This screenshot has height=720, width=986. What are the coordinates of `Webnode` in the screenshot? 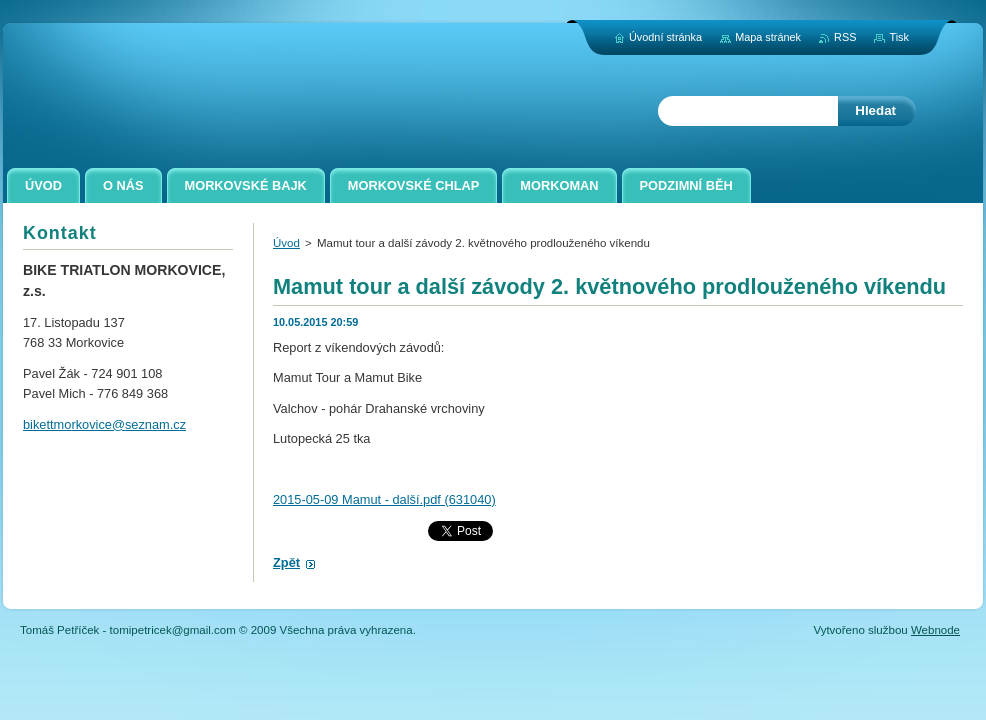 It's located at (935, 630).